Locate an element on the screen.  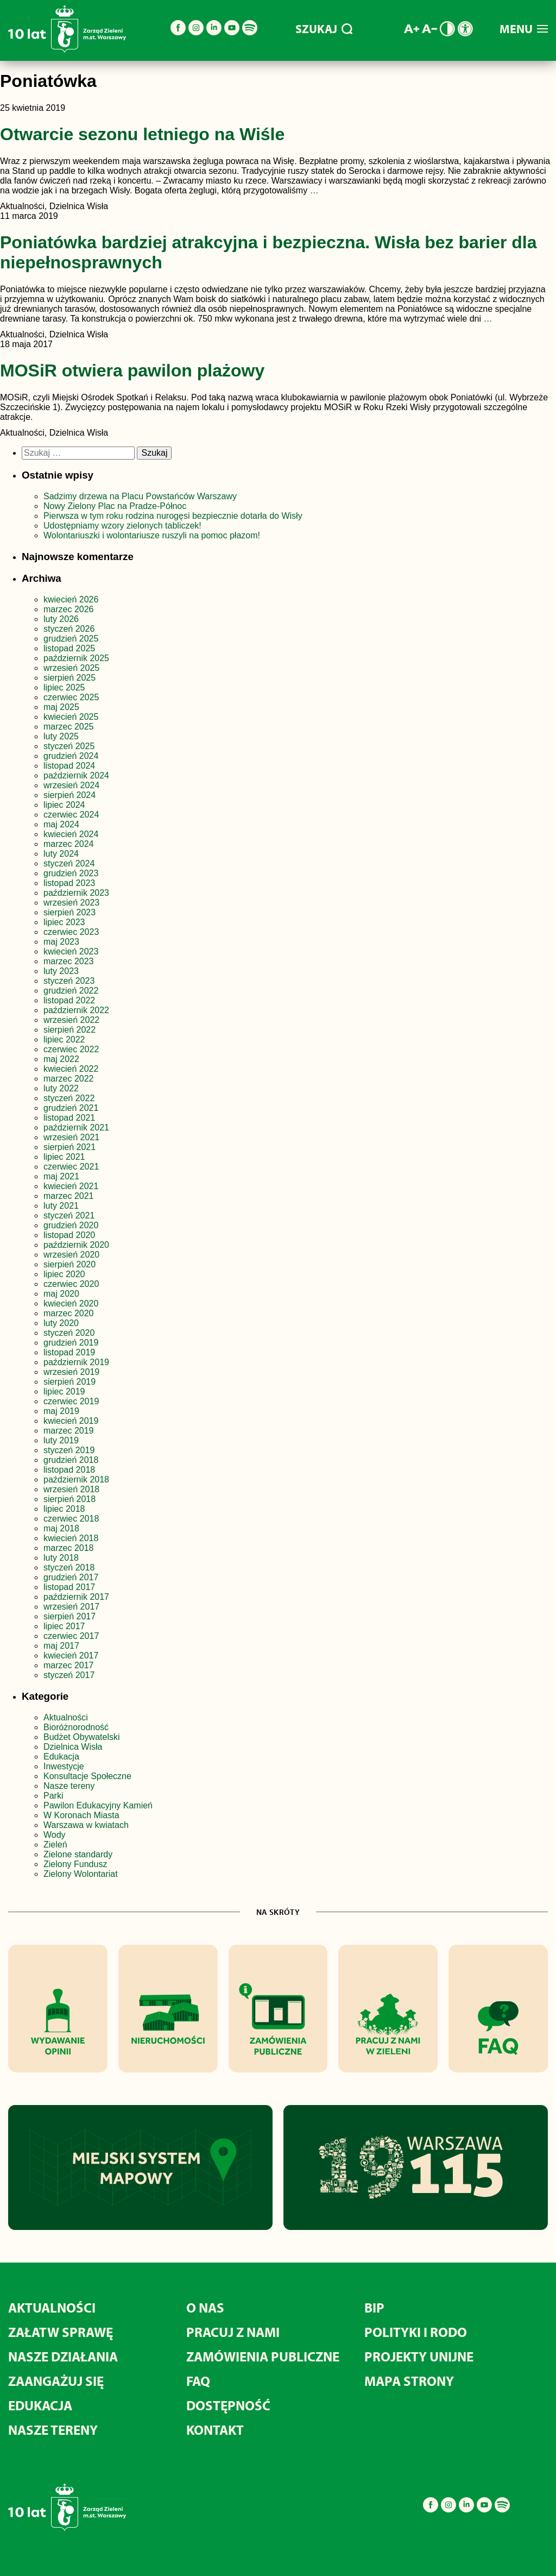
kwiecień 2025 is located at coordinates (70, 716).